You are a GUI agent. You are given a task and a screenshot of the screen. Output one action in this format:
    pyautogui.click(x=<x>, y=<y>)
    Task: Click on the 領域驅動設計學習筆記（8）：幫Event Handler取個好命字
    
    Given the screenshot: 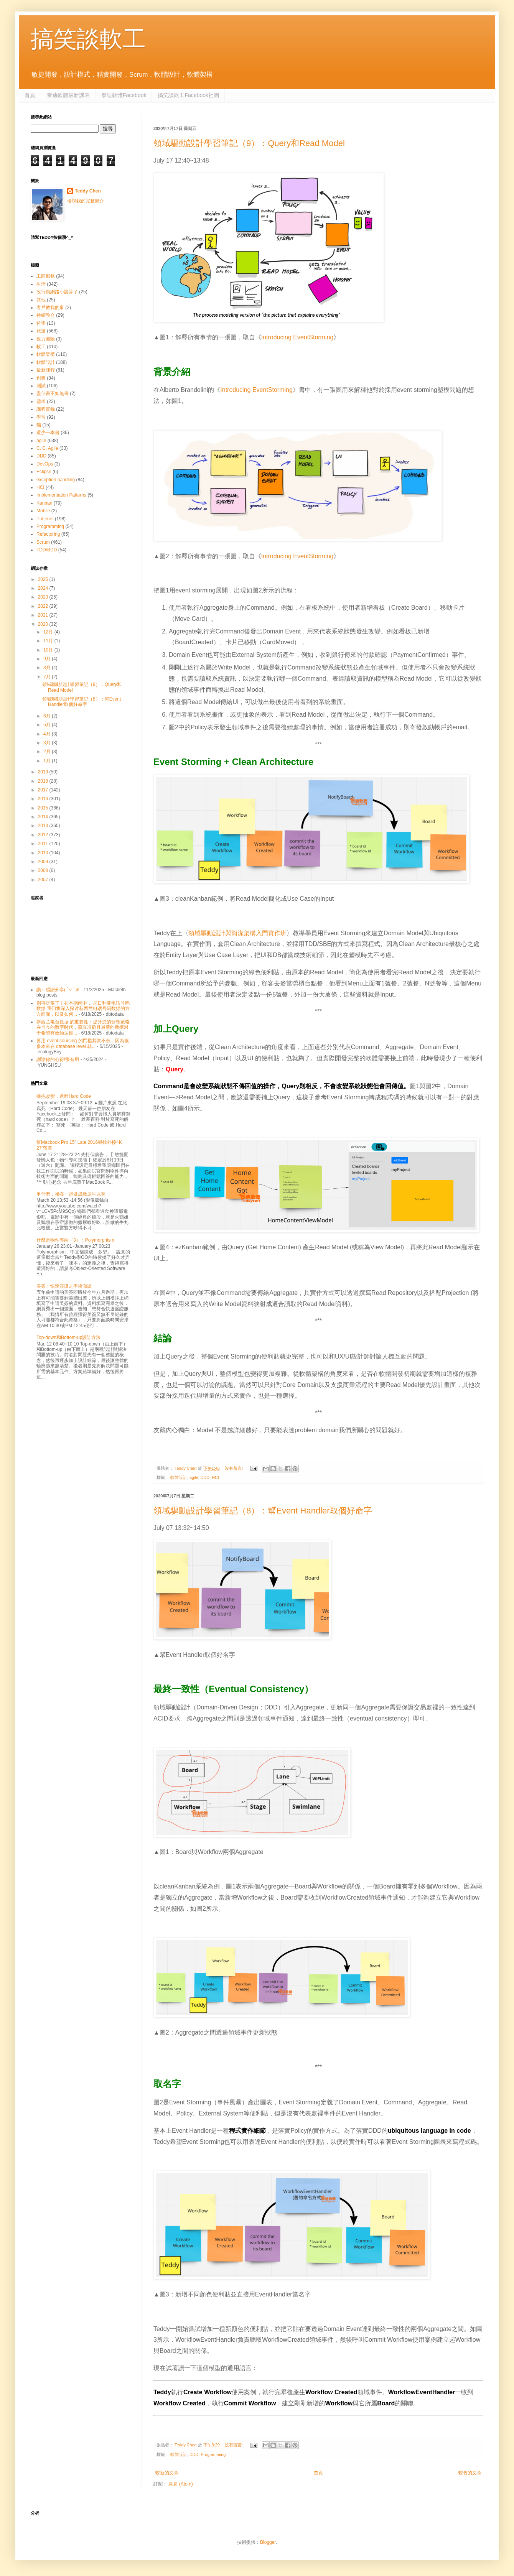 What is the action you would take?
    pyautogui.click(x=262, y=1510)
    